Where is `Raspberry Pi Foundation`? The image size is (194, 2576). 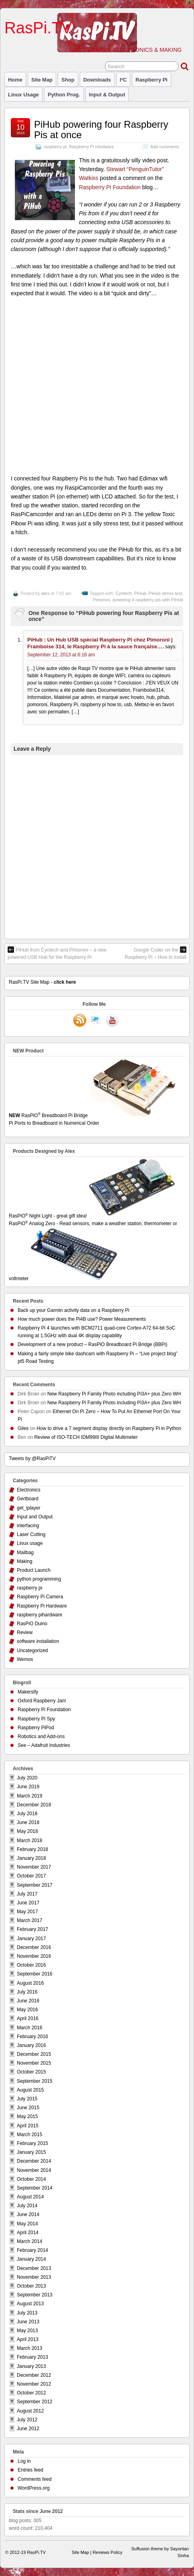
Raspberry Pi Foundation is located at coordinates (110, 187).